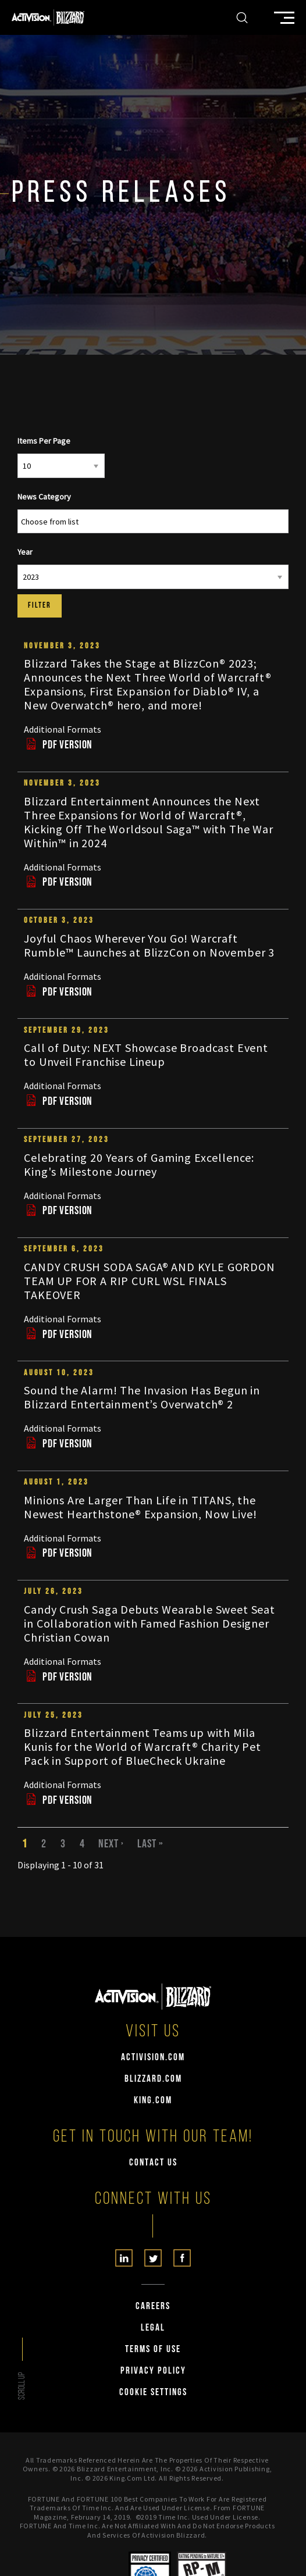 This screenshot has width=306, height=2576. I want to click on Celebrating 20 Years of Gaming Excellence: King's Milestone Journey, so click(139, 1164).